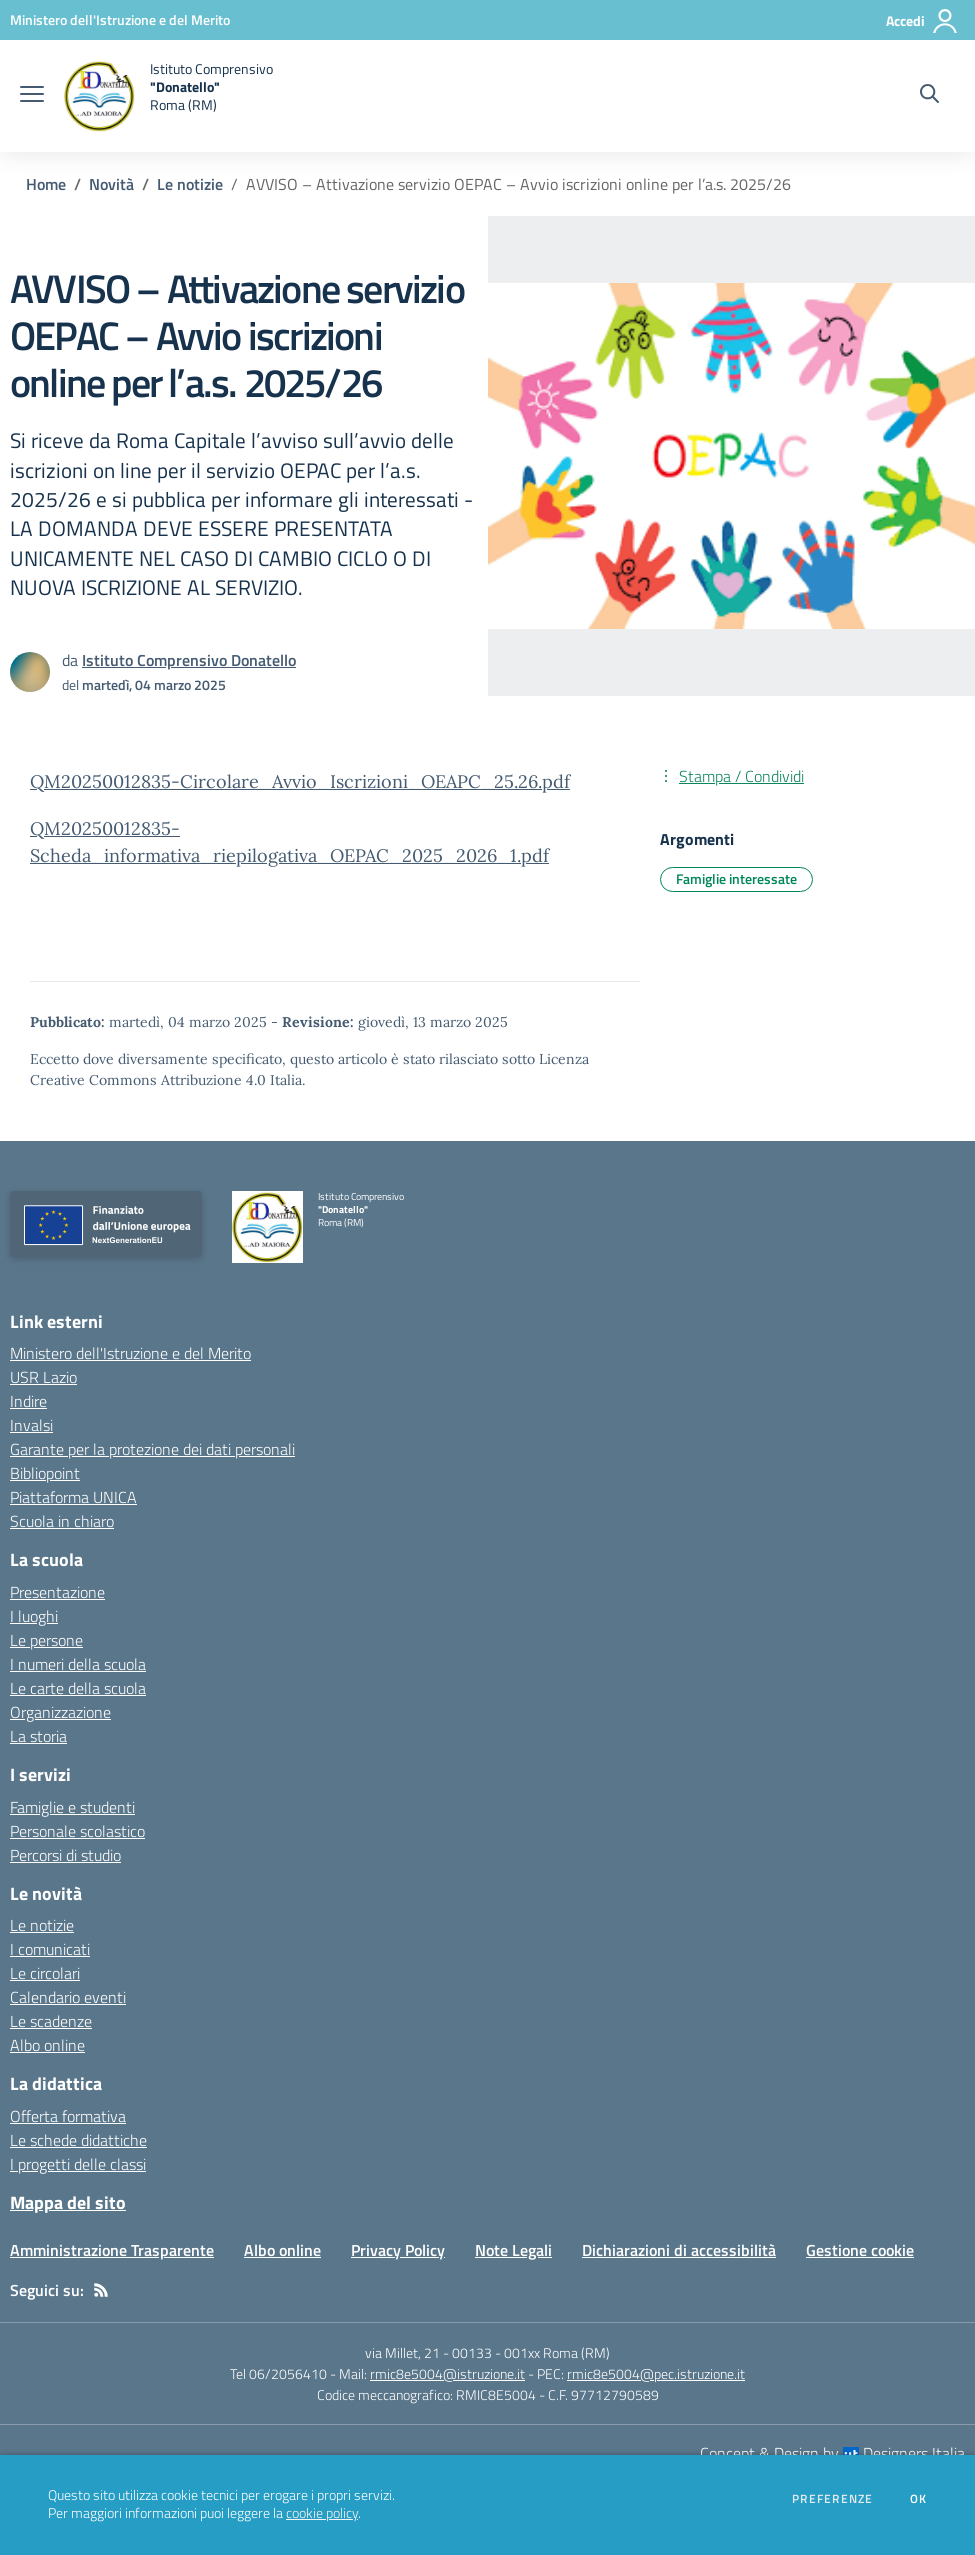  What do you see at coordinates (73, 1497) in the screenshot?
I see `Piattaforma UNICA [Piattaforma UNICA - link esterno - apertura nuova scheda]` at bounding box center [73, 1497].